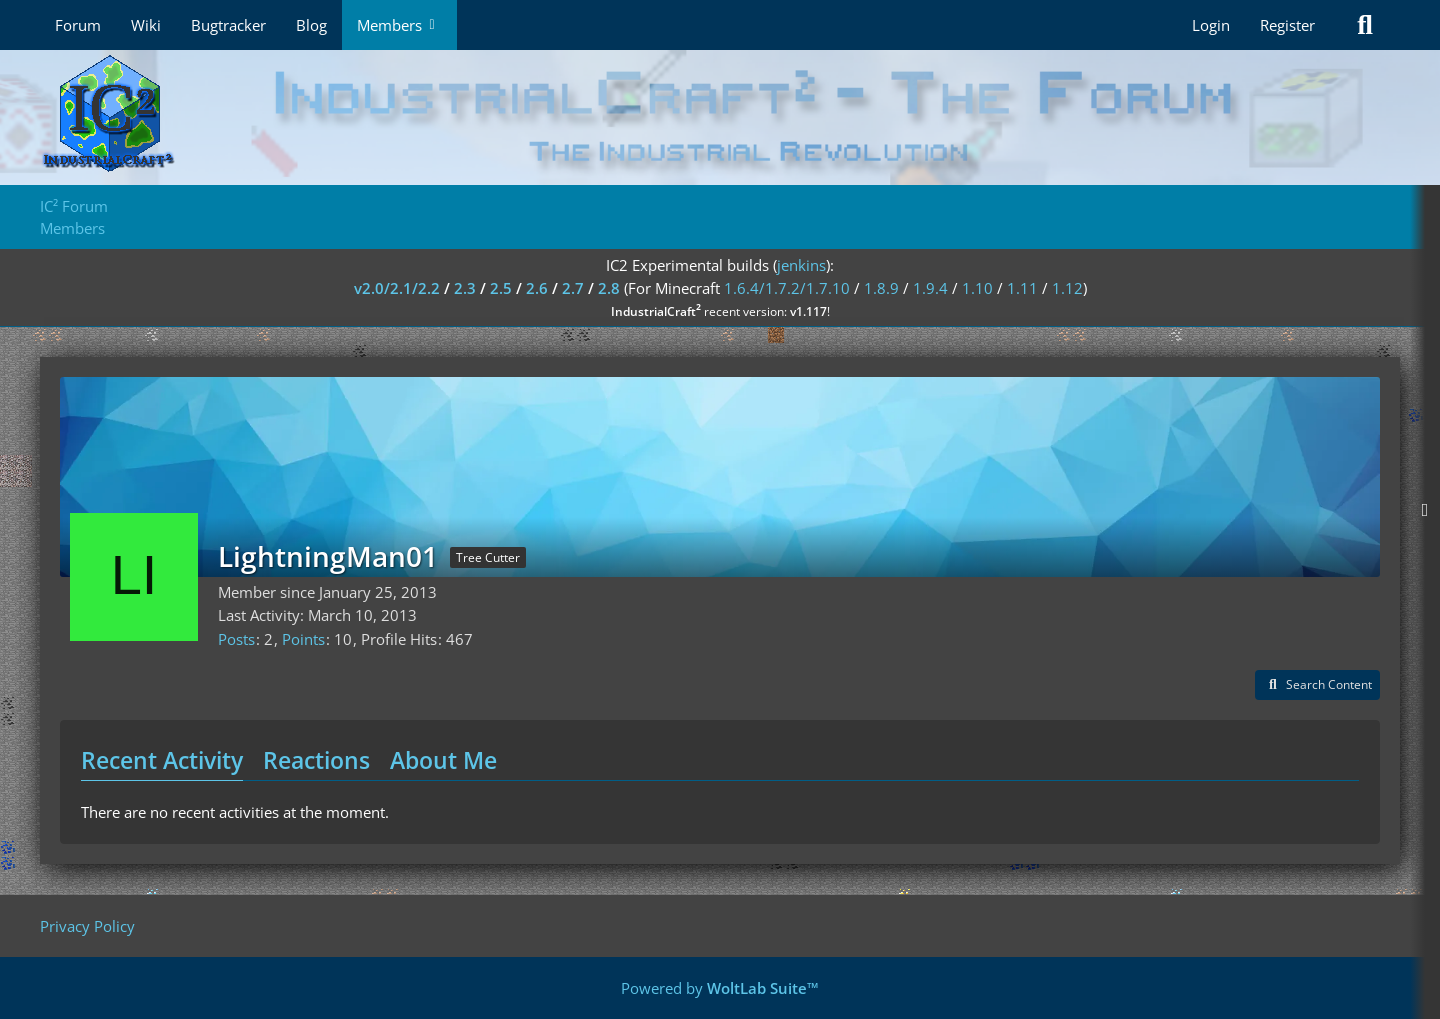  What do you see at coordinates (443, 760) in the screenshot?
I see `About Me` at bounding box center [443, 760].